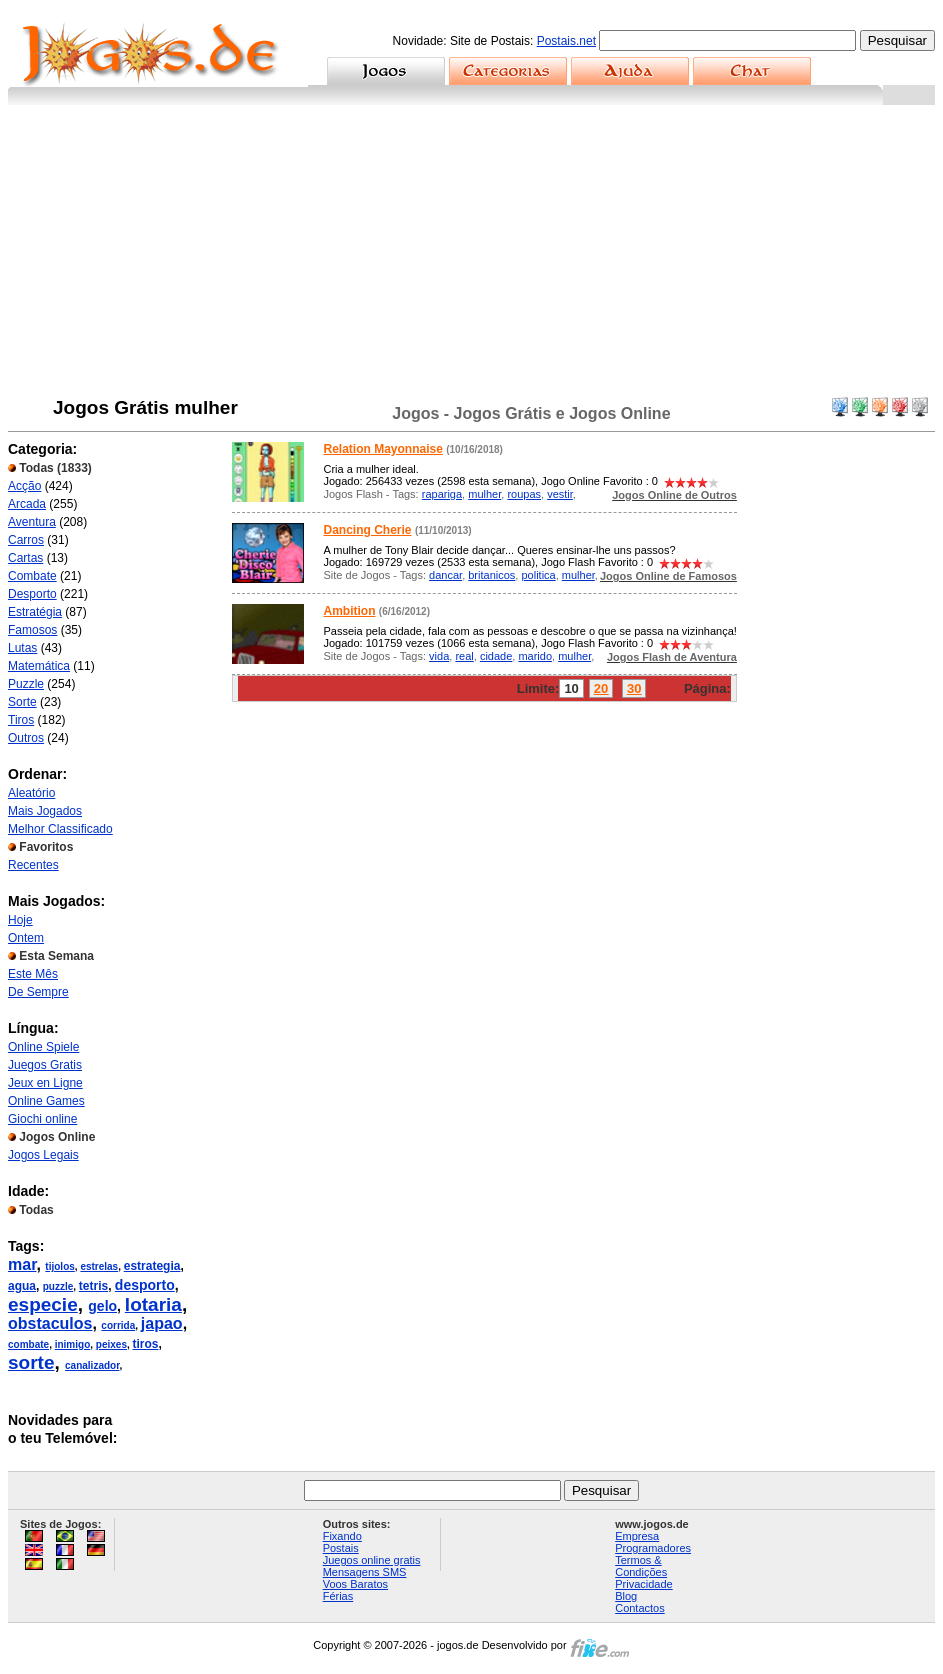 This screenshot has width=943, height=1674. What do you see at coordinates (43, 1155) in the screenshot?
I see `Jogos Legais` at bounding box center [43, 1155].